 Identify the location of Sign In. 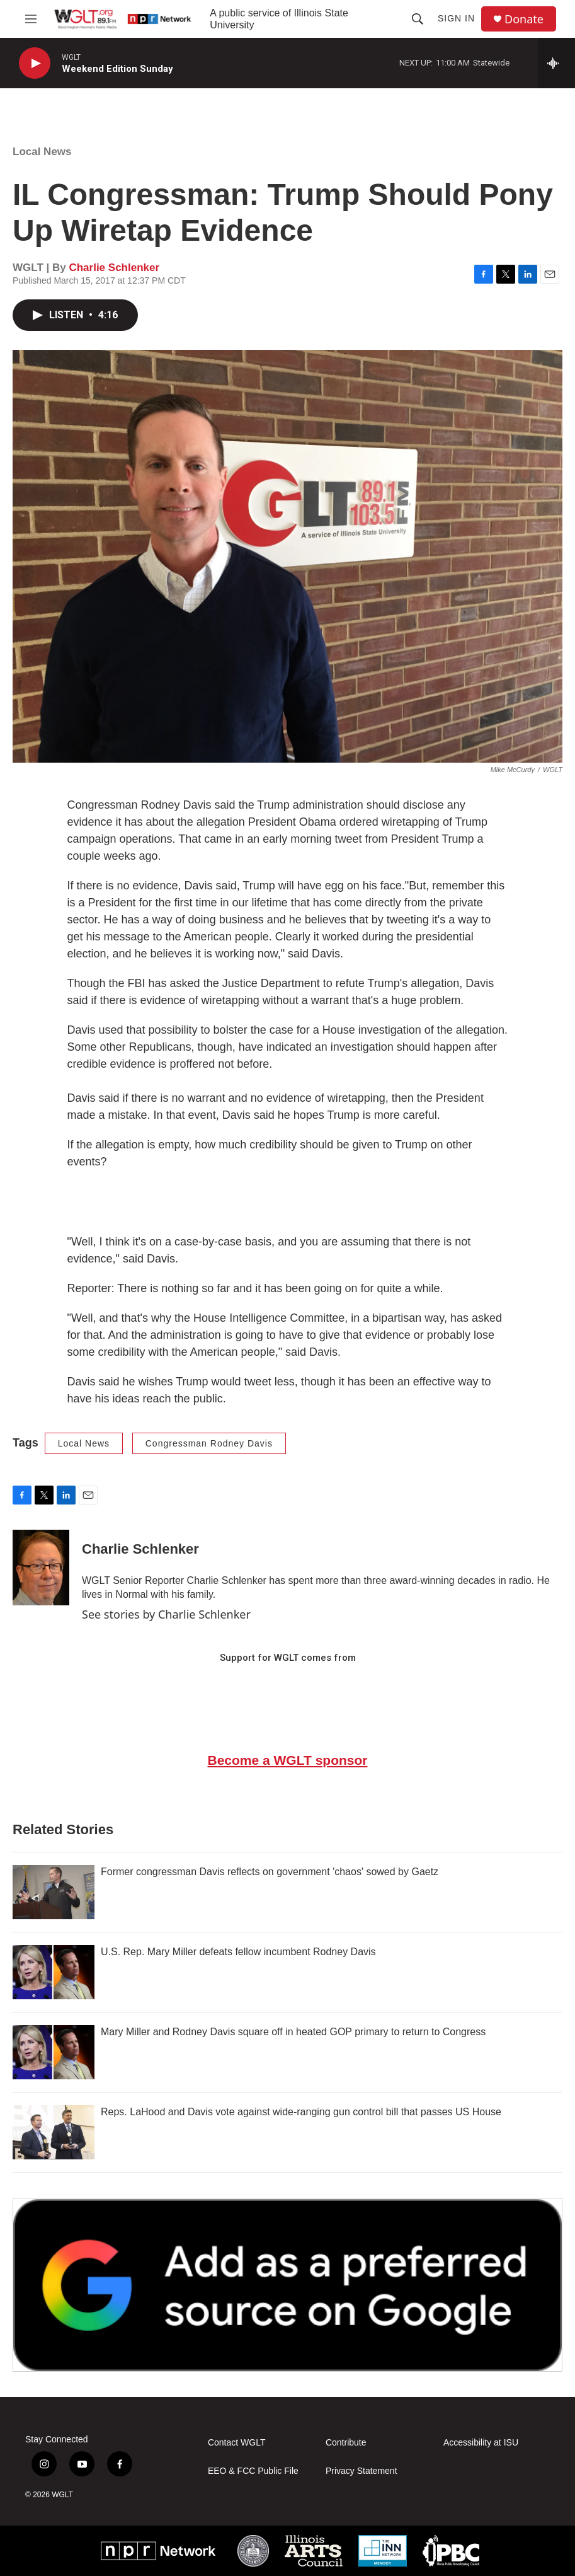
(456, 18).